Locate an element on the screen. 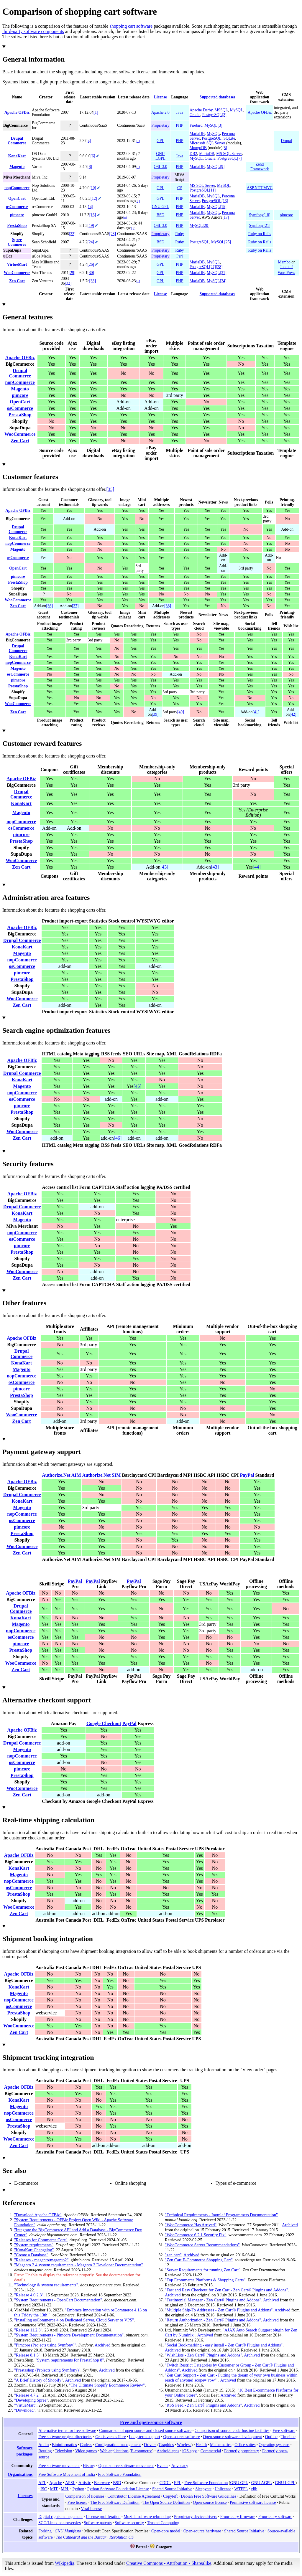 This screenshot has height=2576, width=302. MPL is located at coordinates (65, 2488).